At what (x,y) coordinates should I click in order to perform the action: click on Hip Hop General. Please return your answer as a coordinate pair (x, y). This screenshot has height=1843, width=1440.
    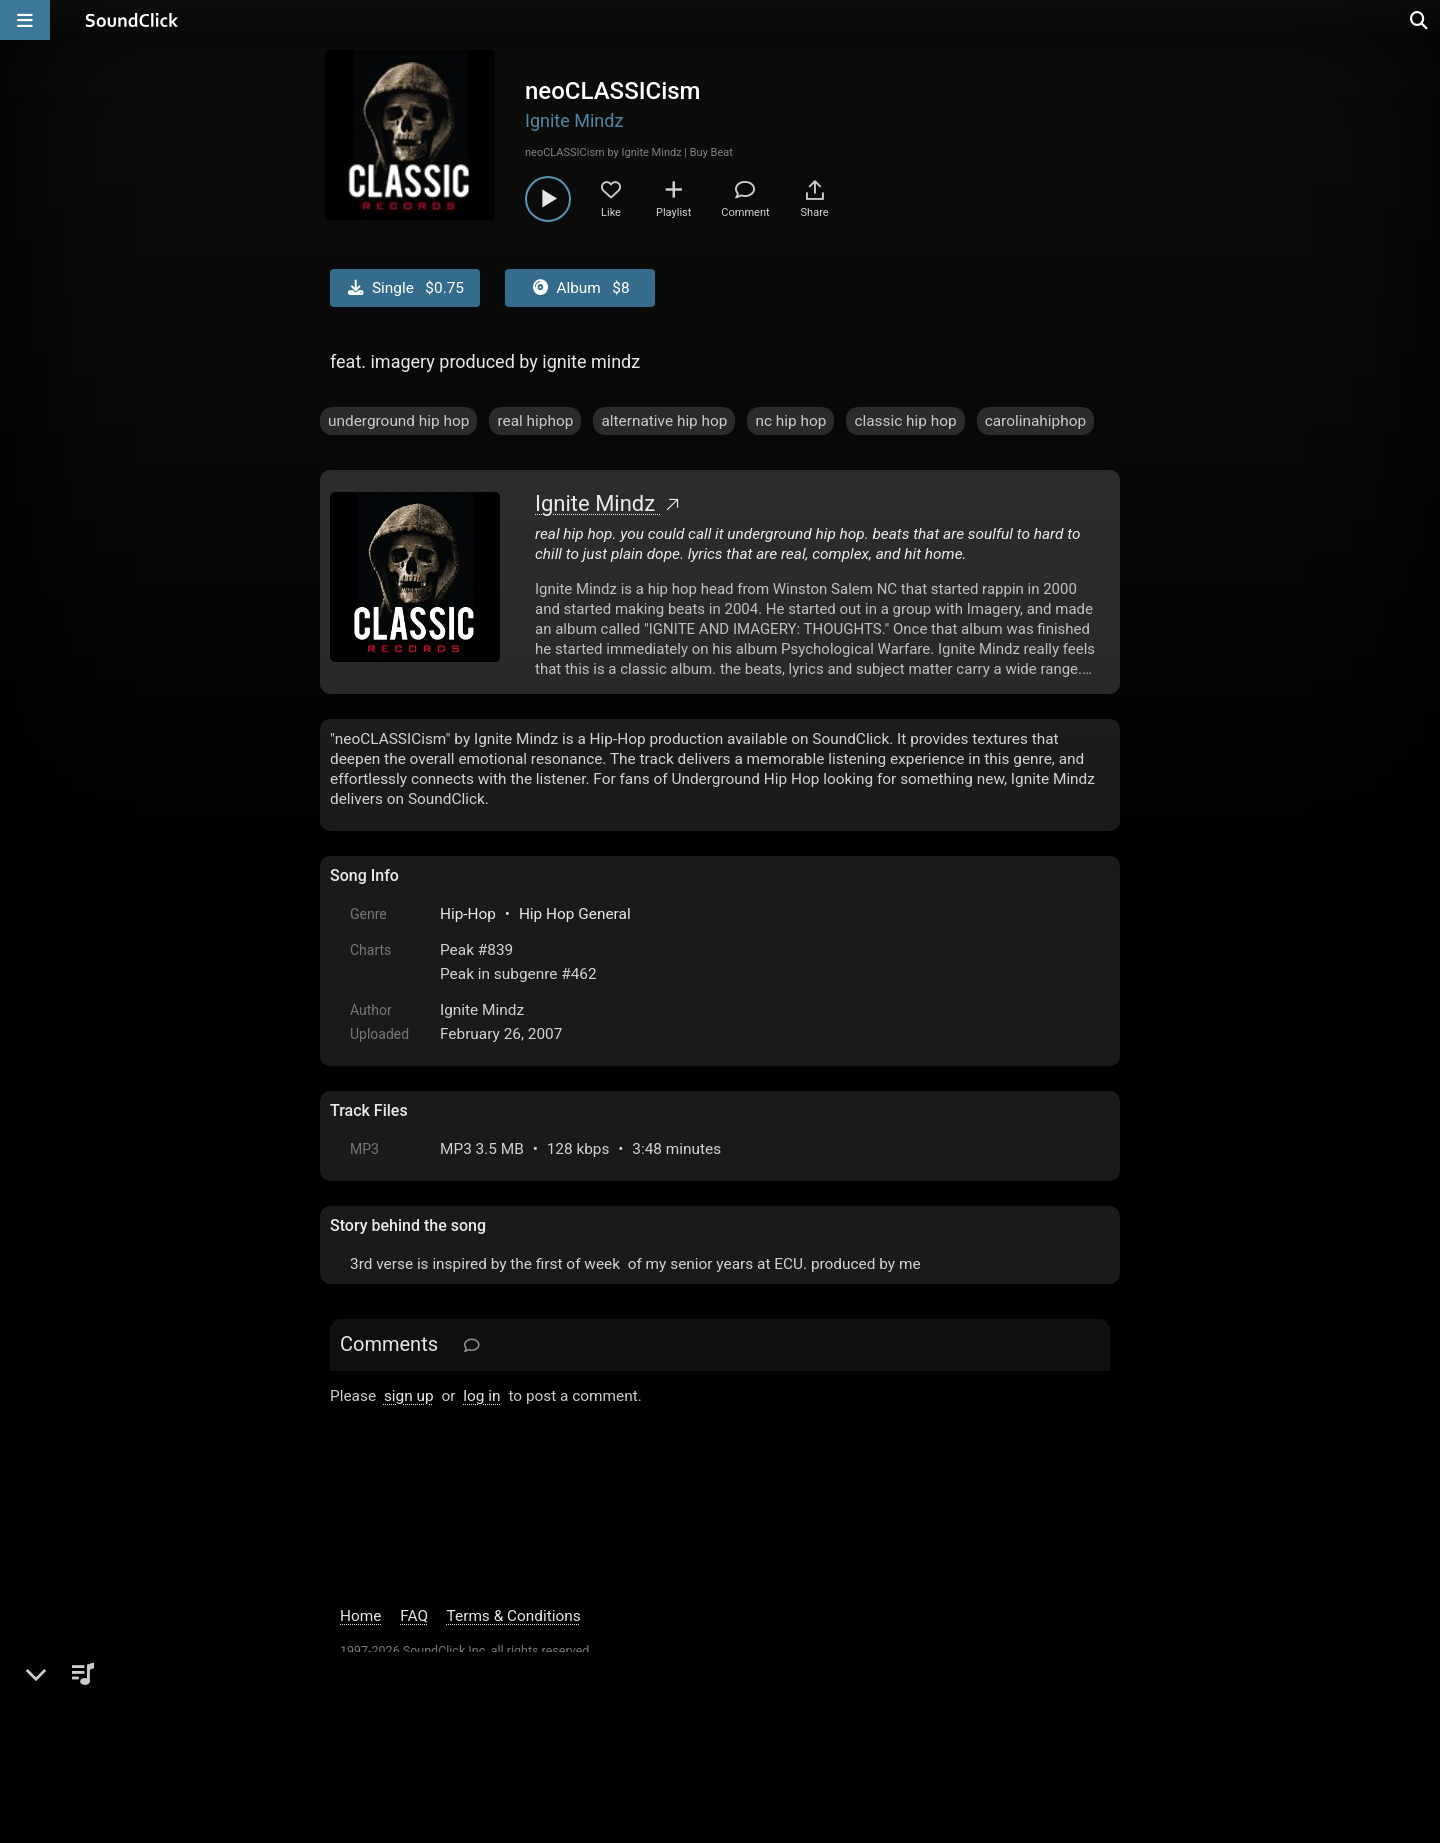
    Looking at the image, I should click on (575, 914).